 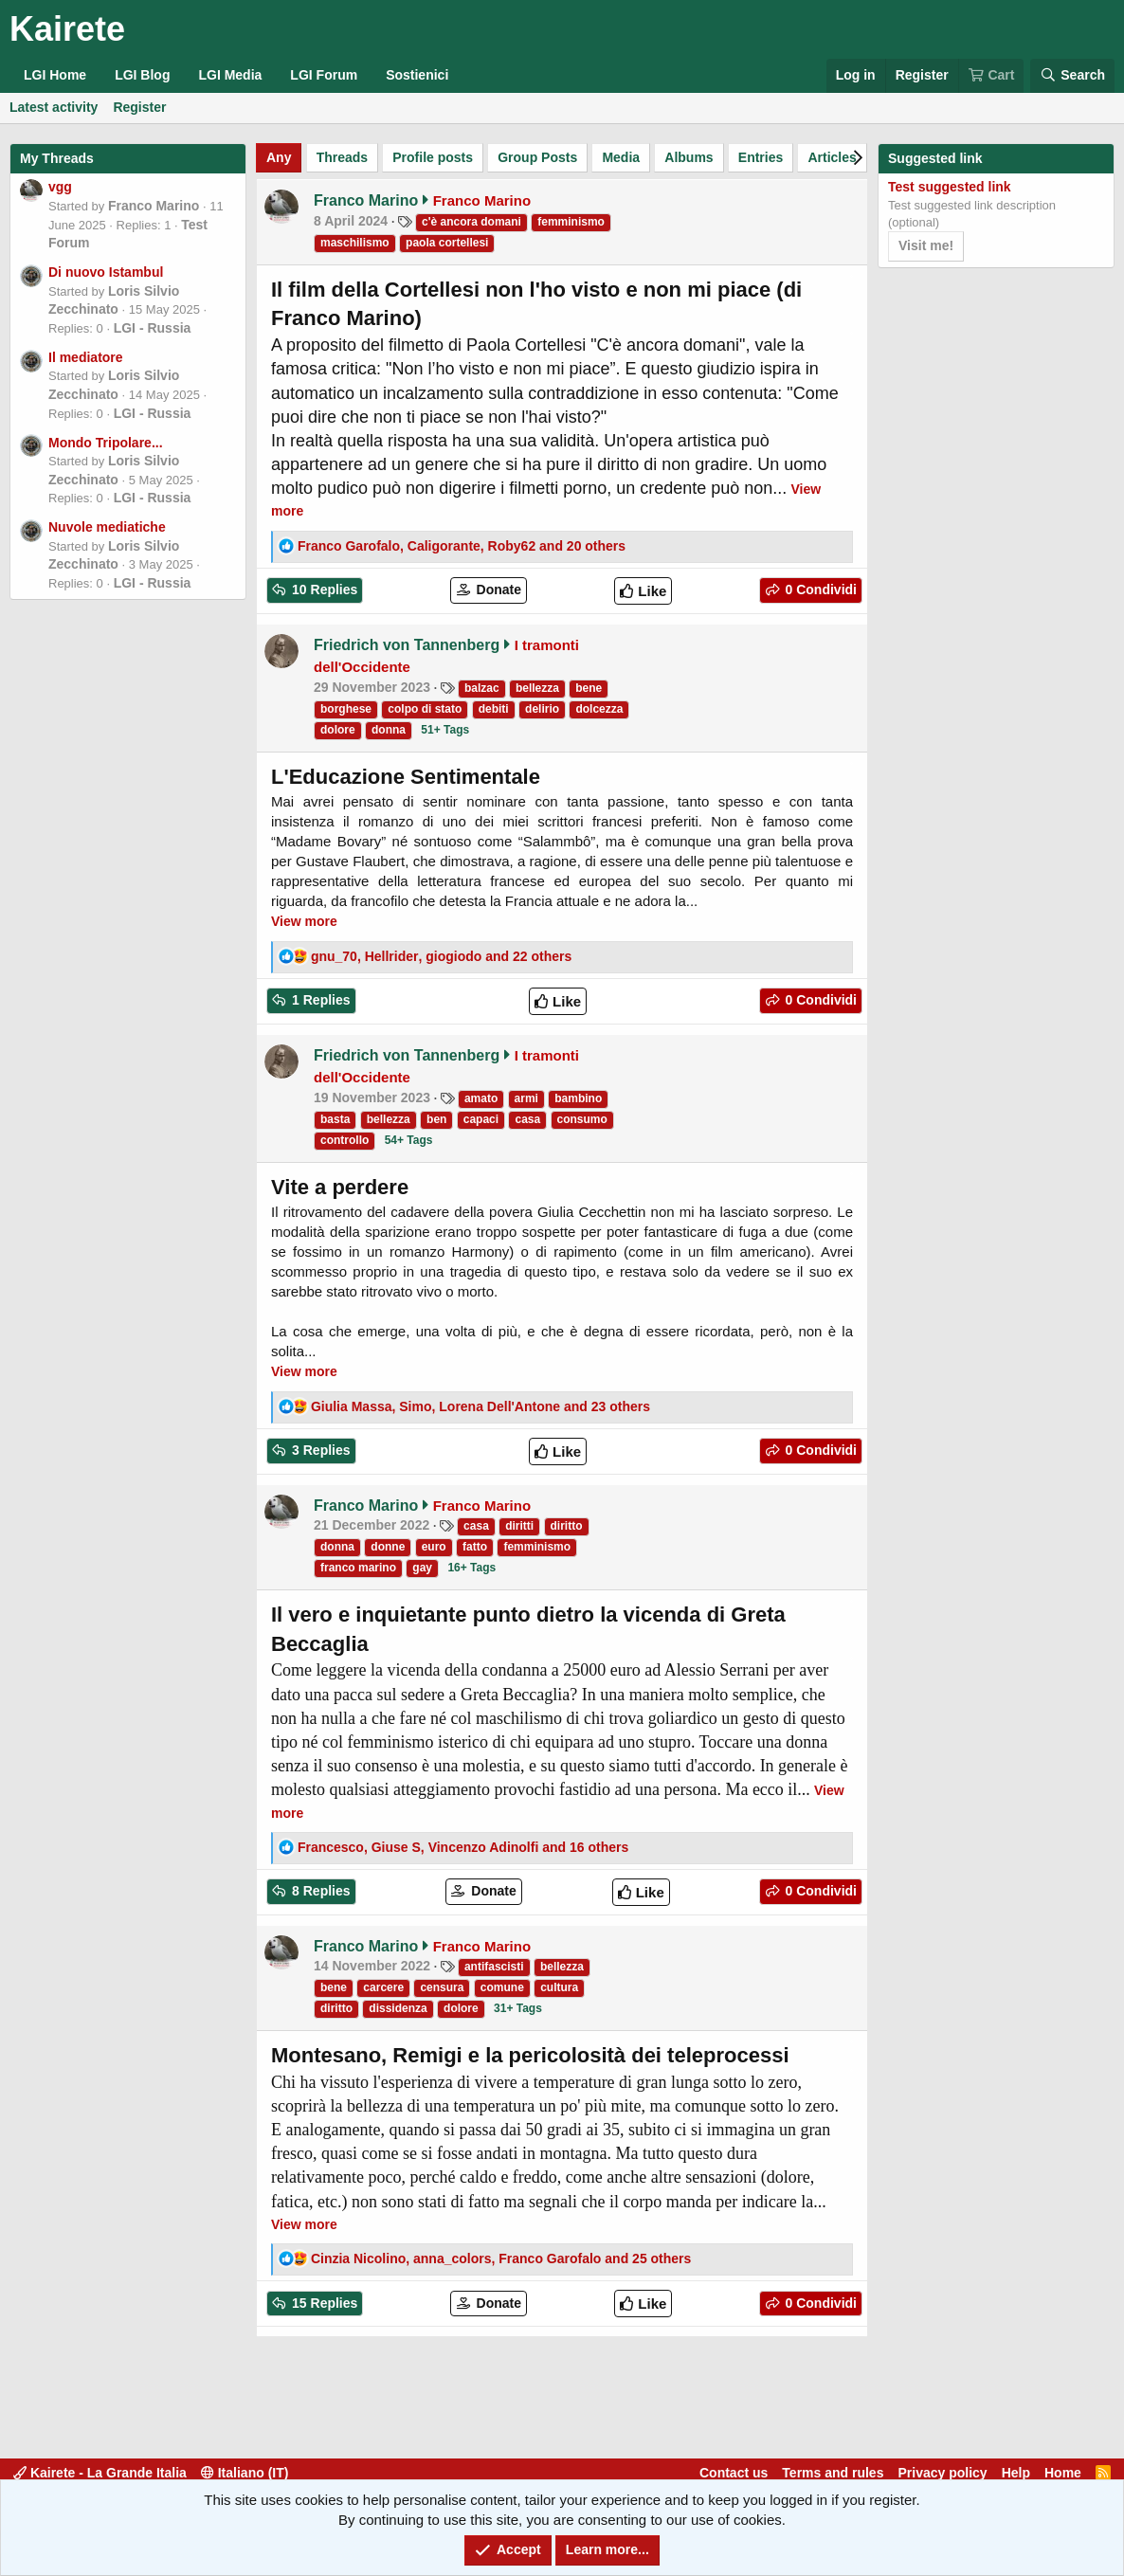 I want to click on LGI Home, so click(x=55, y=74).